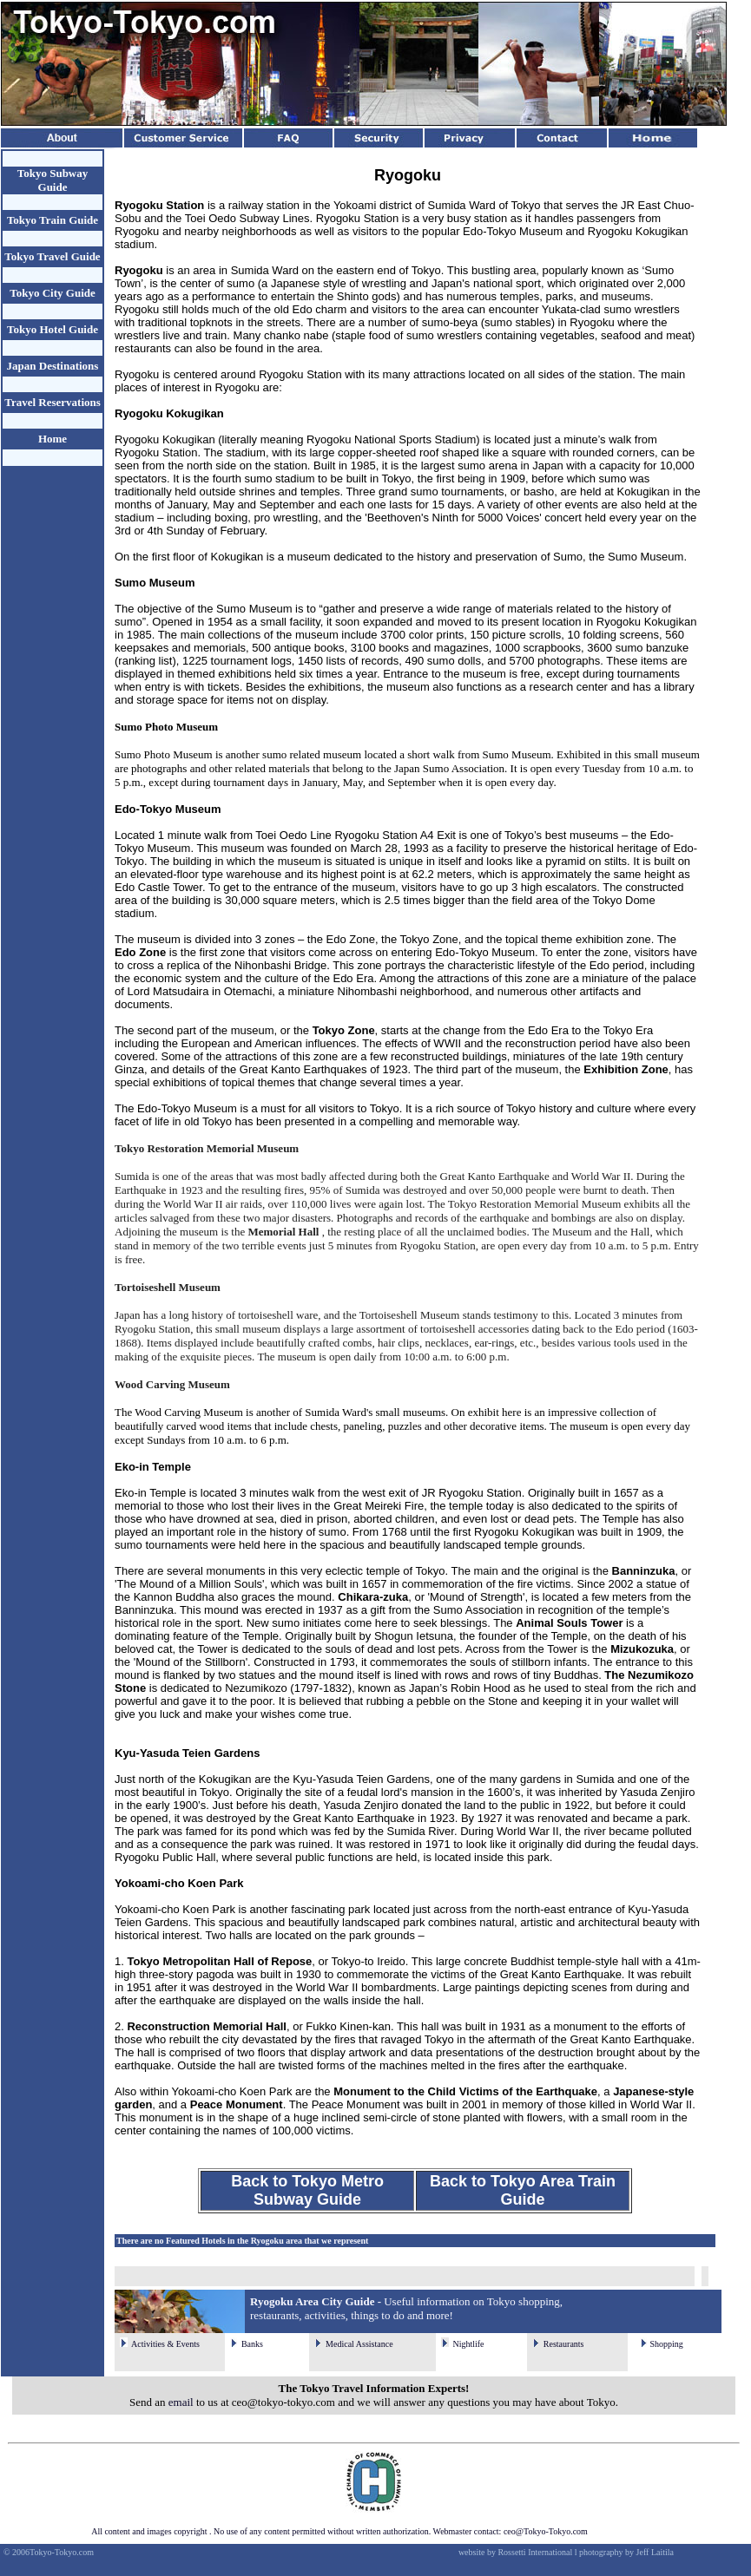  What do you see at coordinates (359, 2344) in the screenshot?
I see `Medical Assistance` at bounding box center [359, 2344].